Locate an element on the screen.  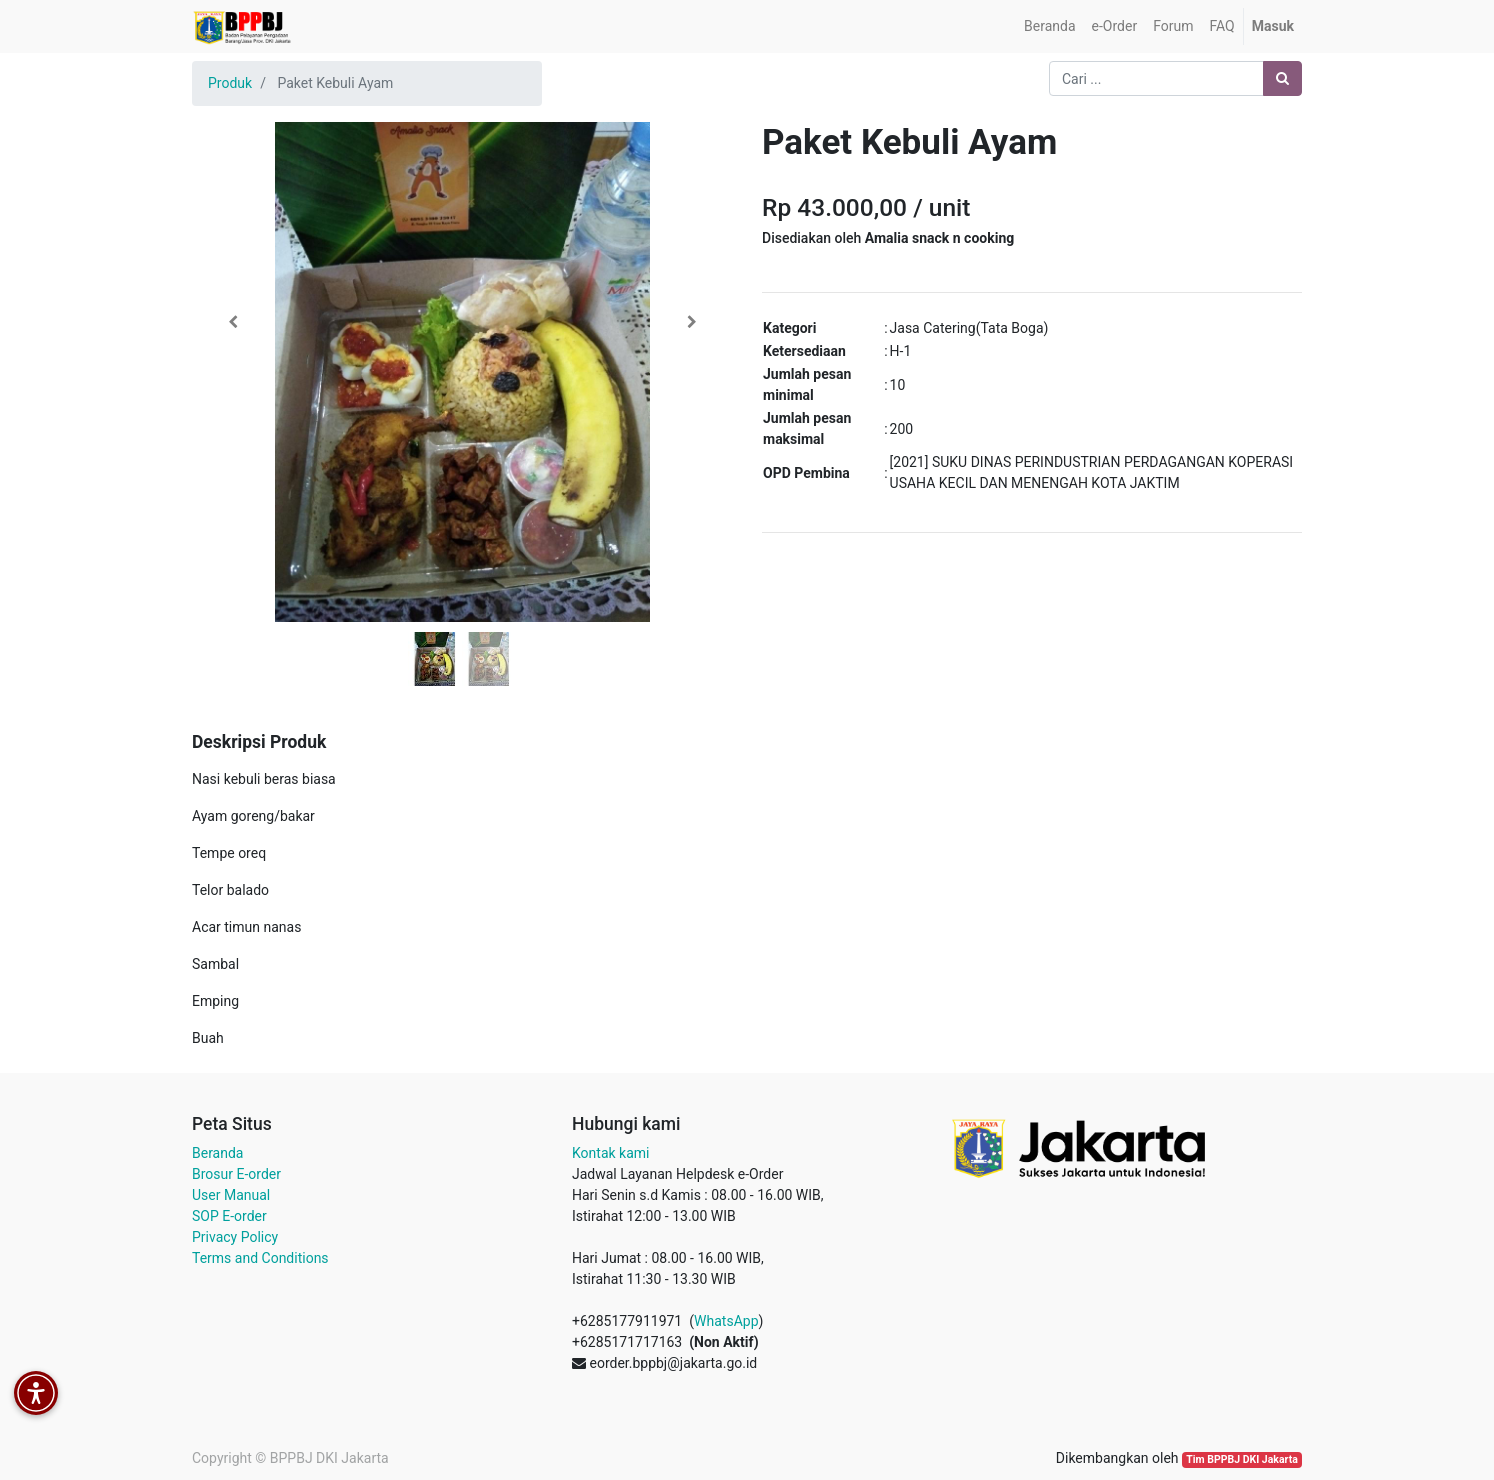
Terms and Conditions is located at coordinates (260, 1258).